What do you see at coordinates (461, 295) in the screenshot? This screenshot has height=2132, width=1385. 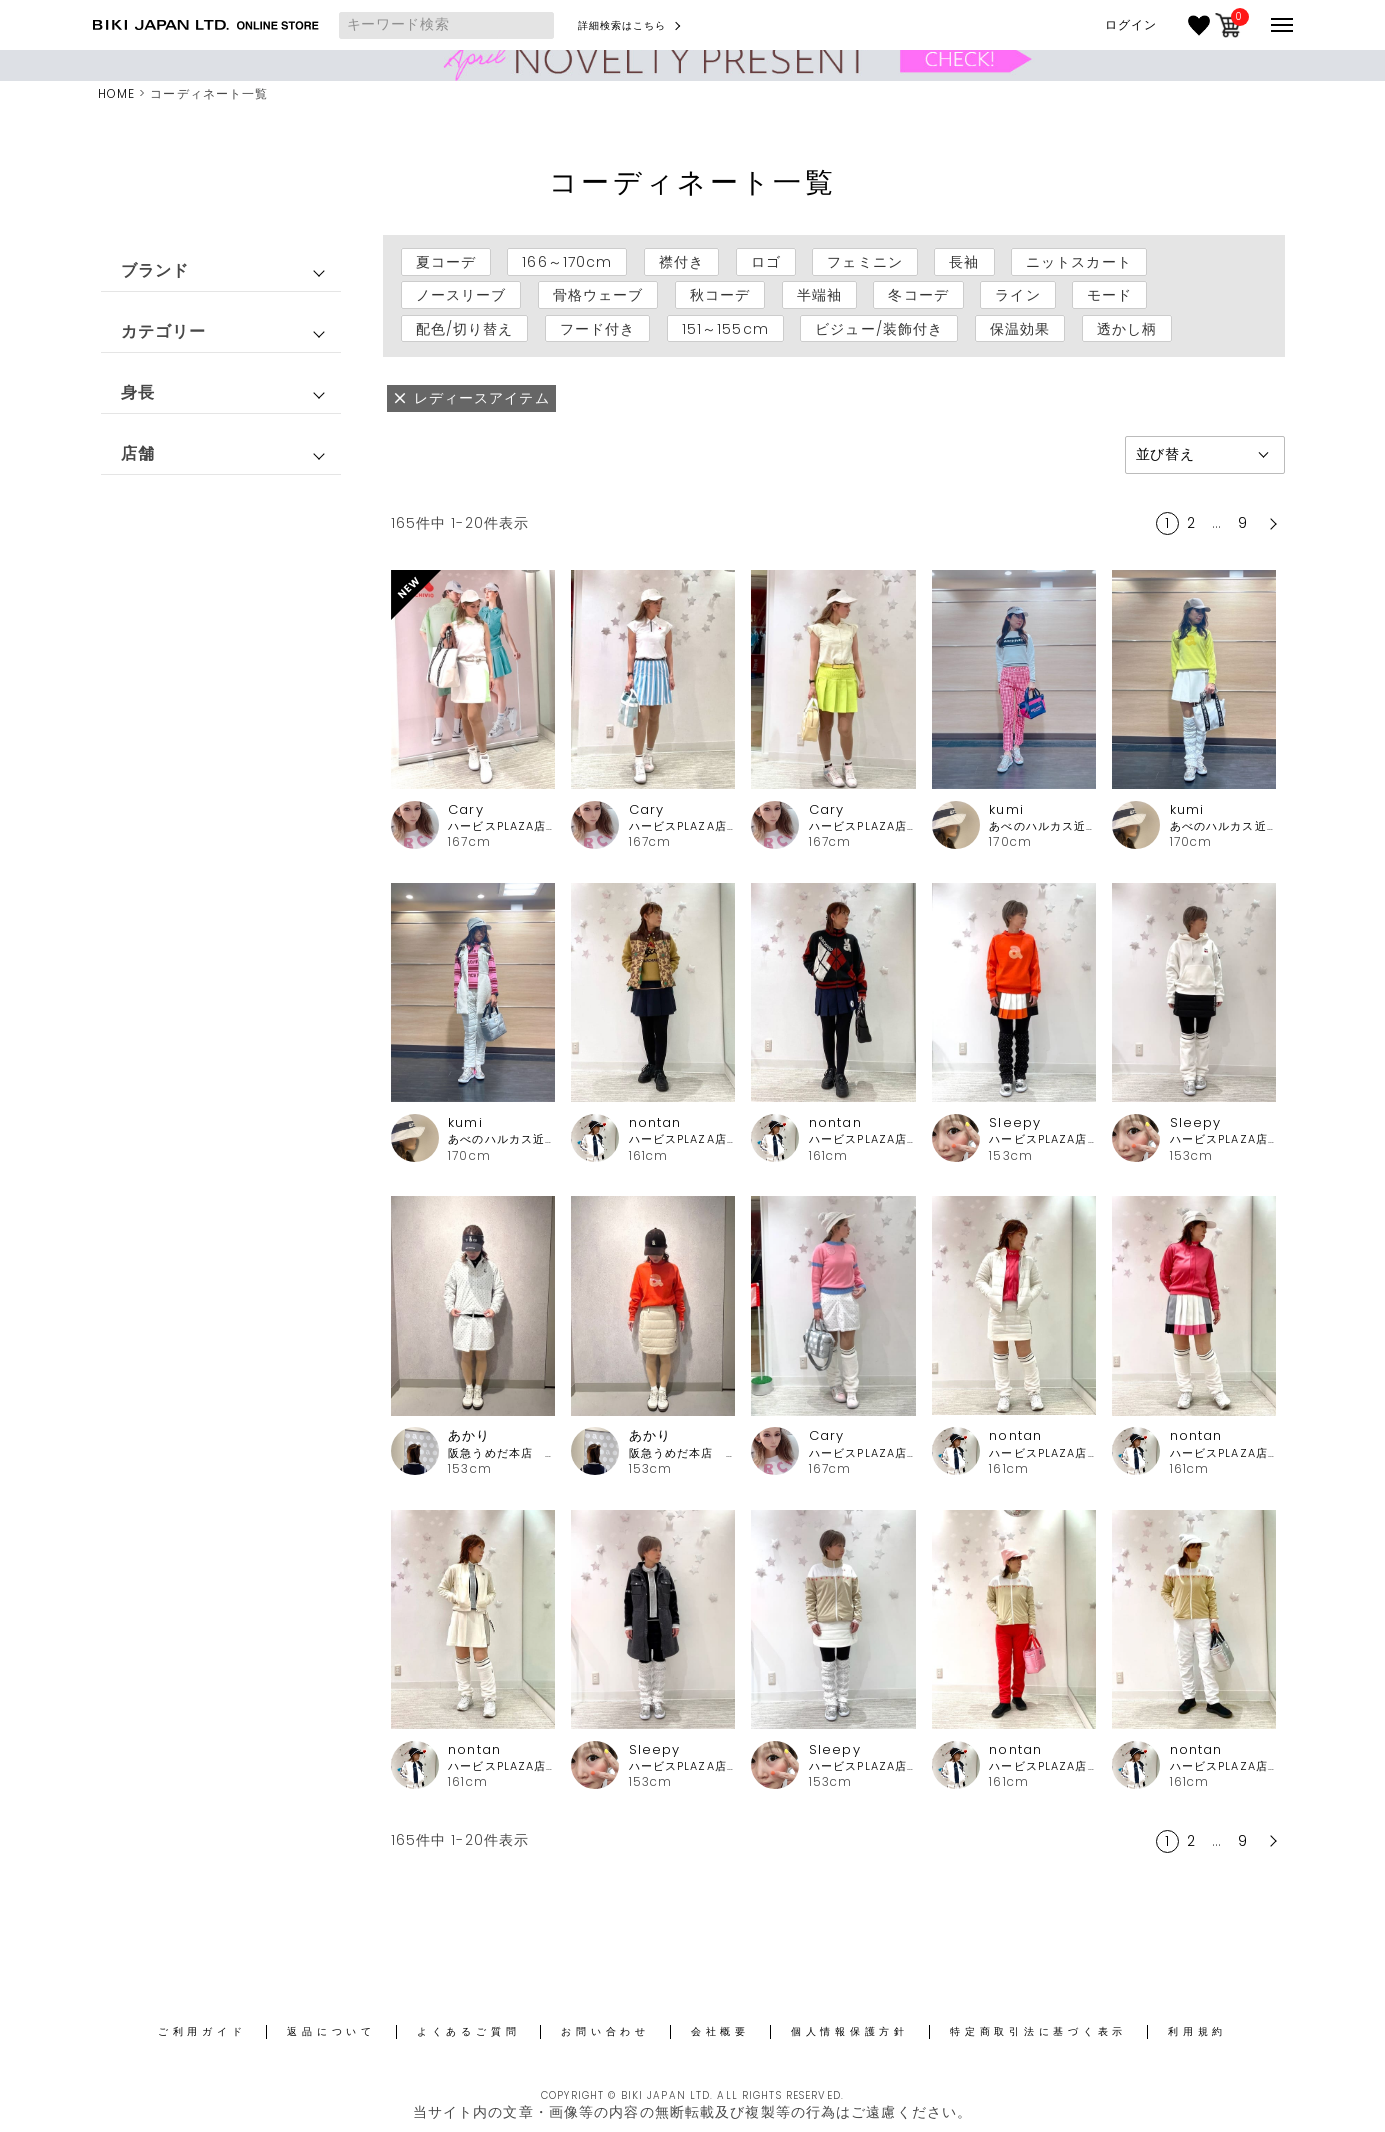 I see `ノースリーブ` at bounding box center [461, 295].